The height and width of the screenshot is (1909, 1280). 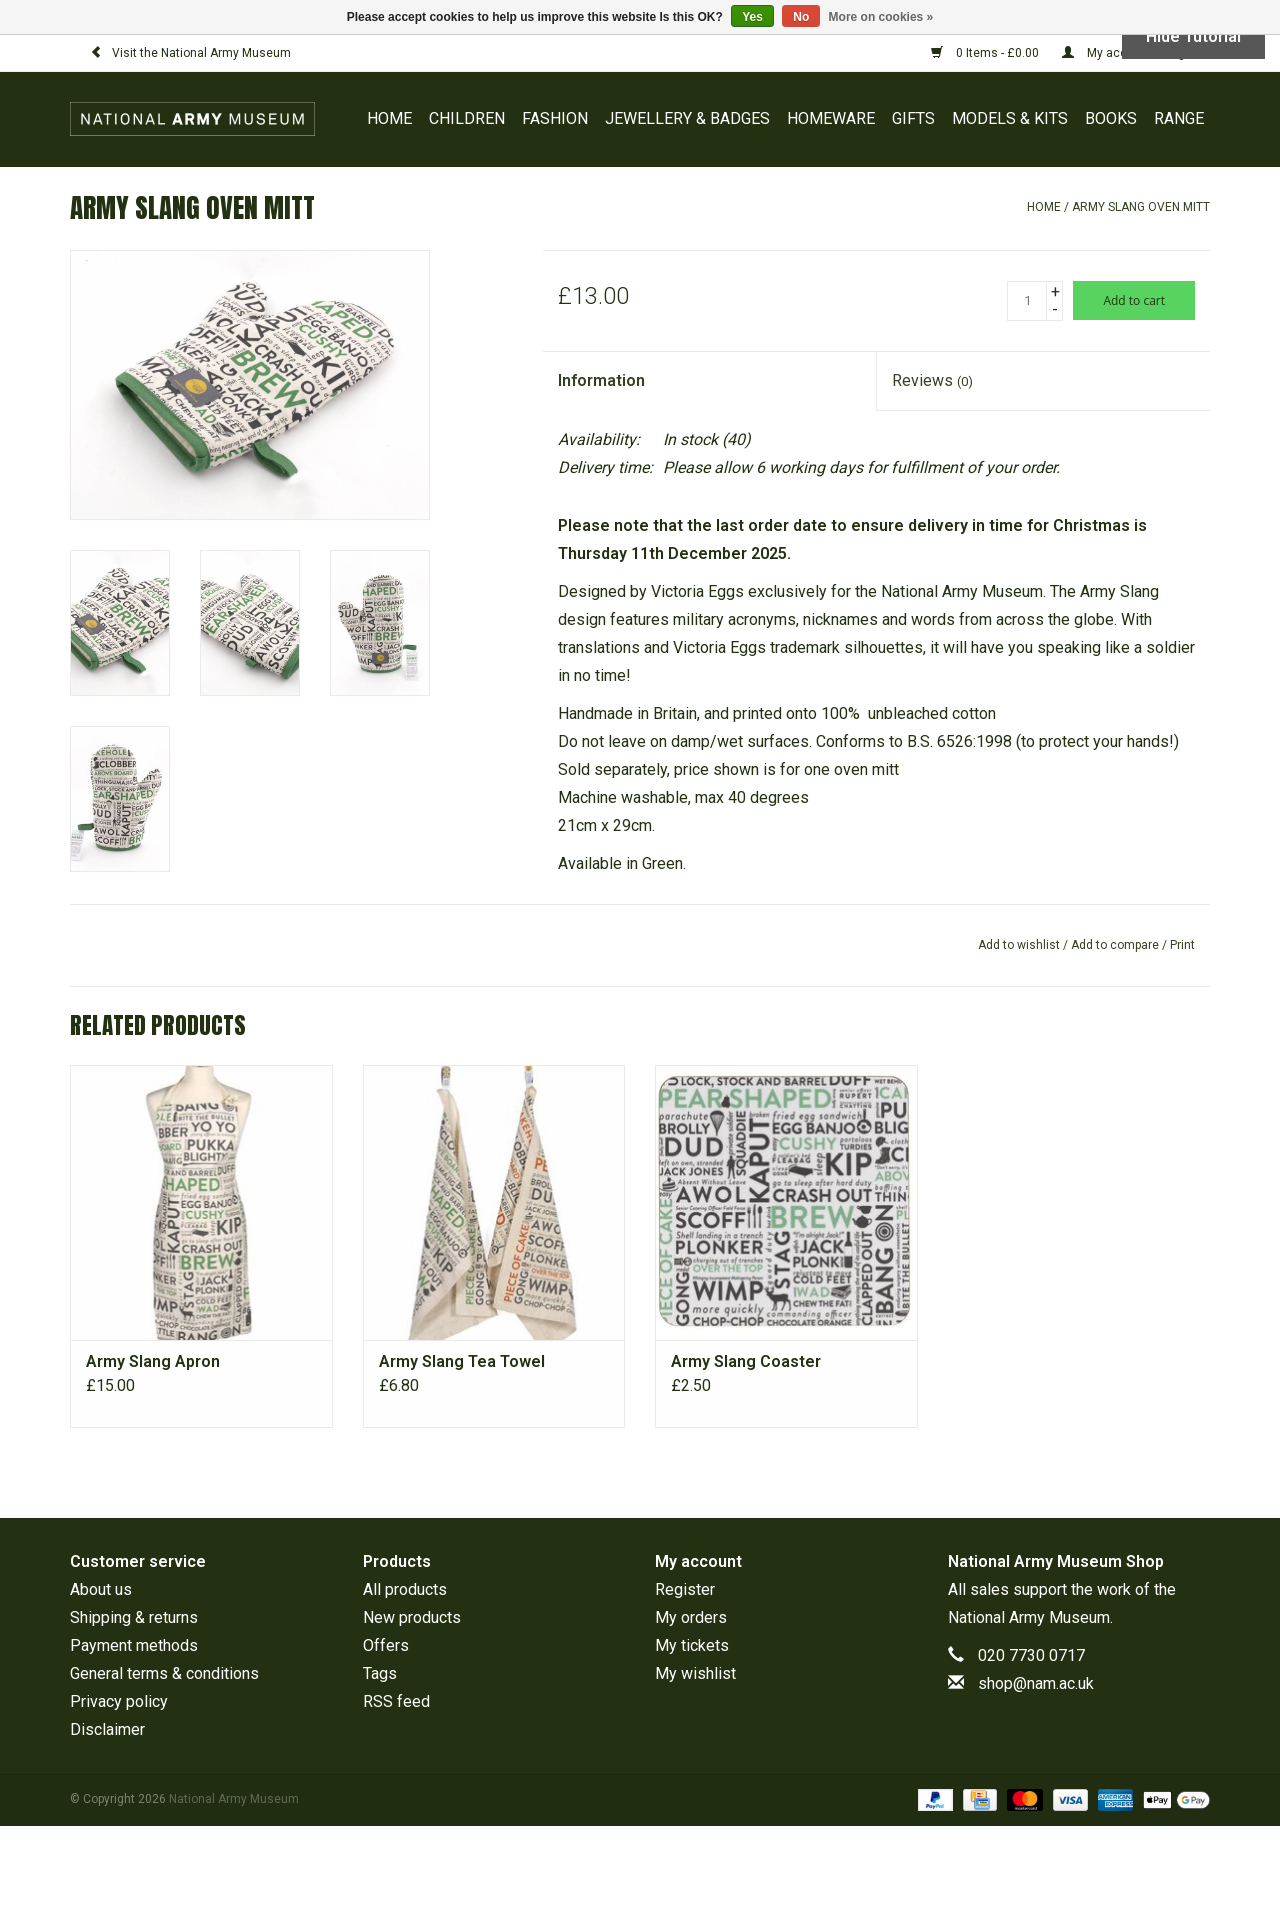 I want to click on Information, so click(x=601, y=380).